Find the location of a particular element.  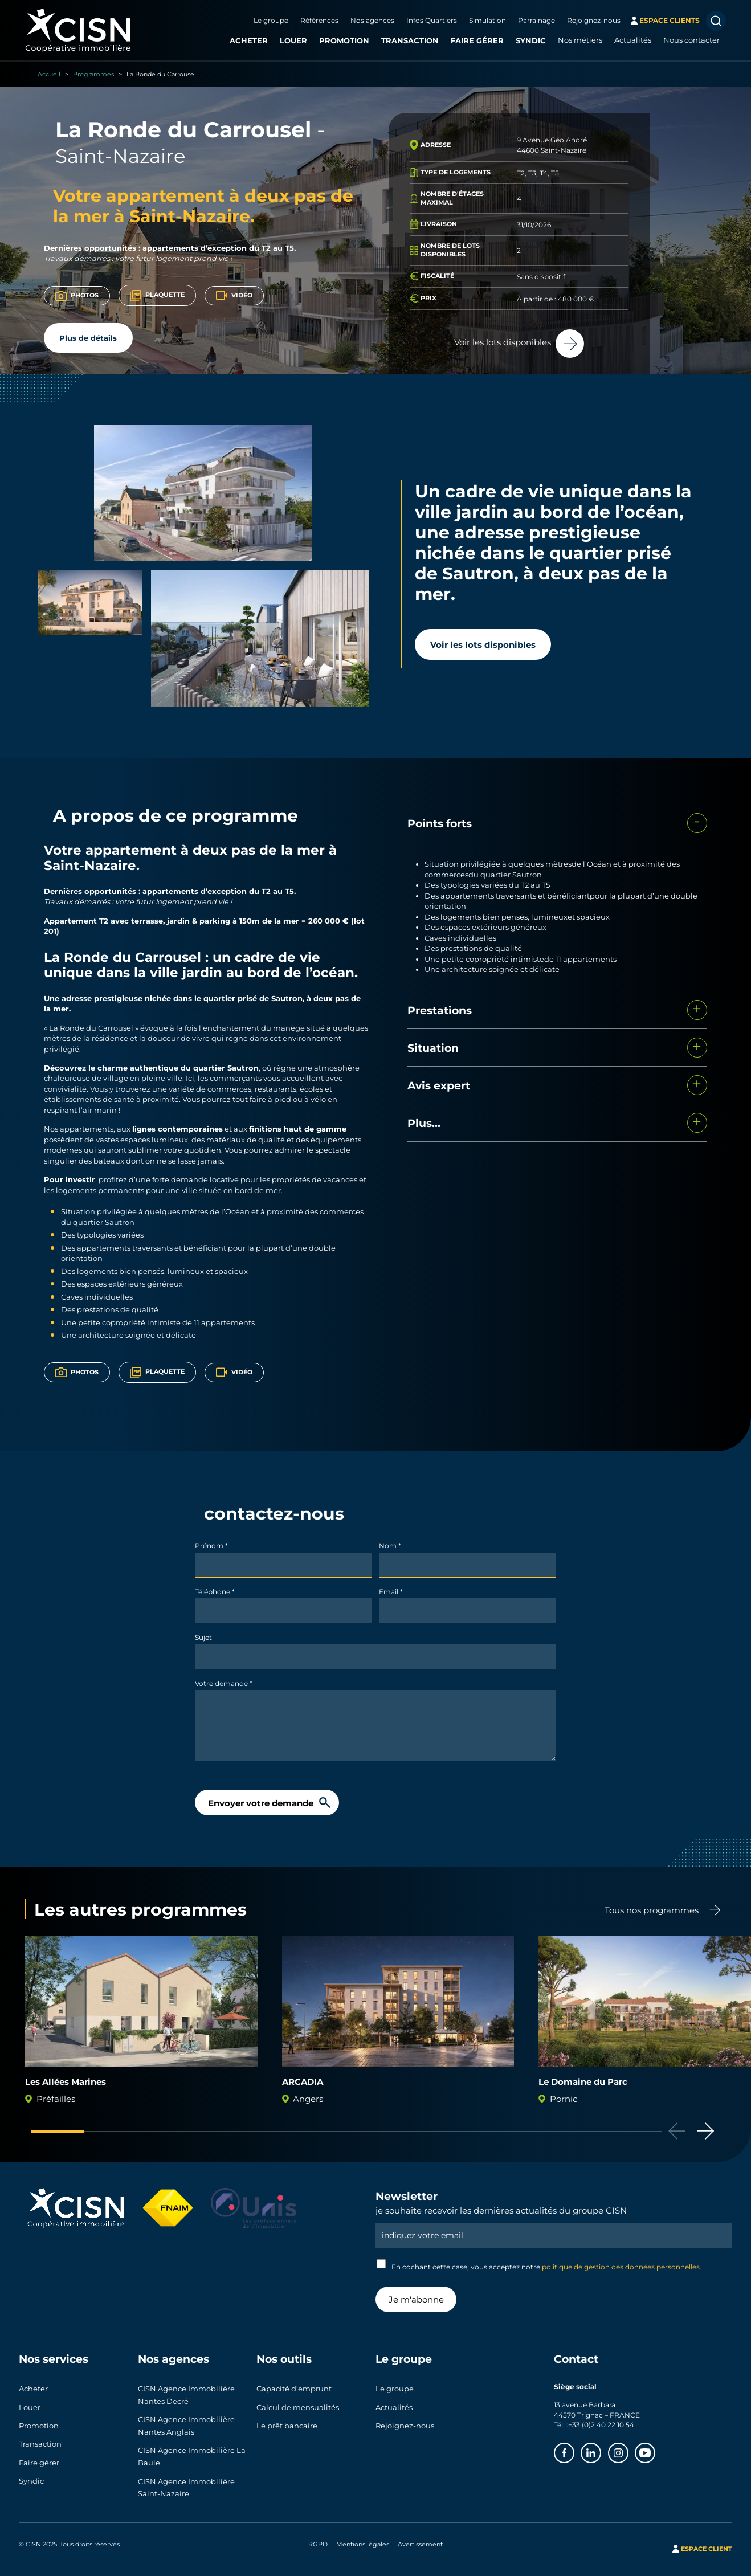

Youtube is located at coordinates (654, 2449).